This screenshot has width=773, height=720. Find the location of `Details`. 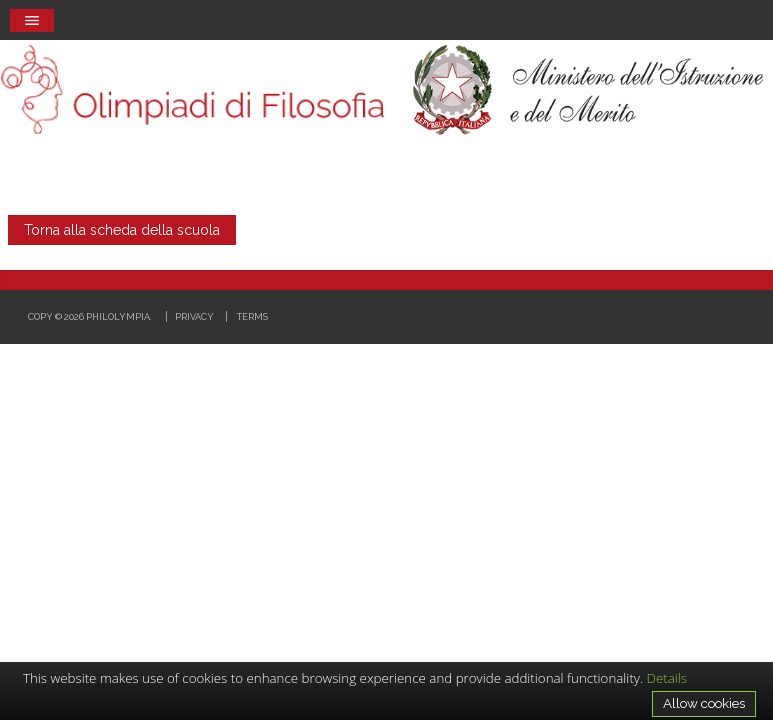

Details is located at coordinates (667, 678).